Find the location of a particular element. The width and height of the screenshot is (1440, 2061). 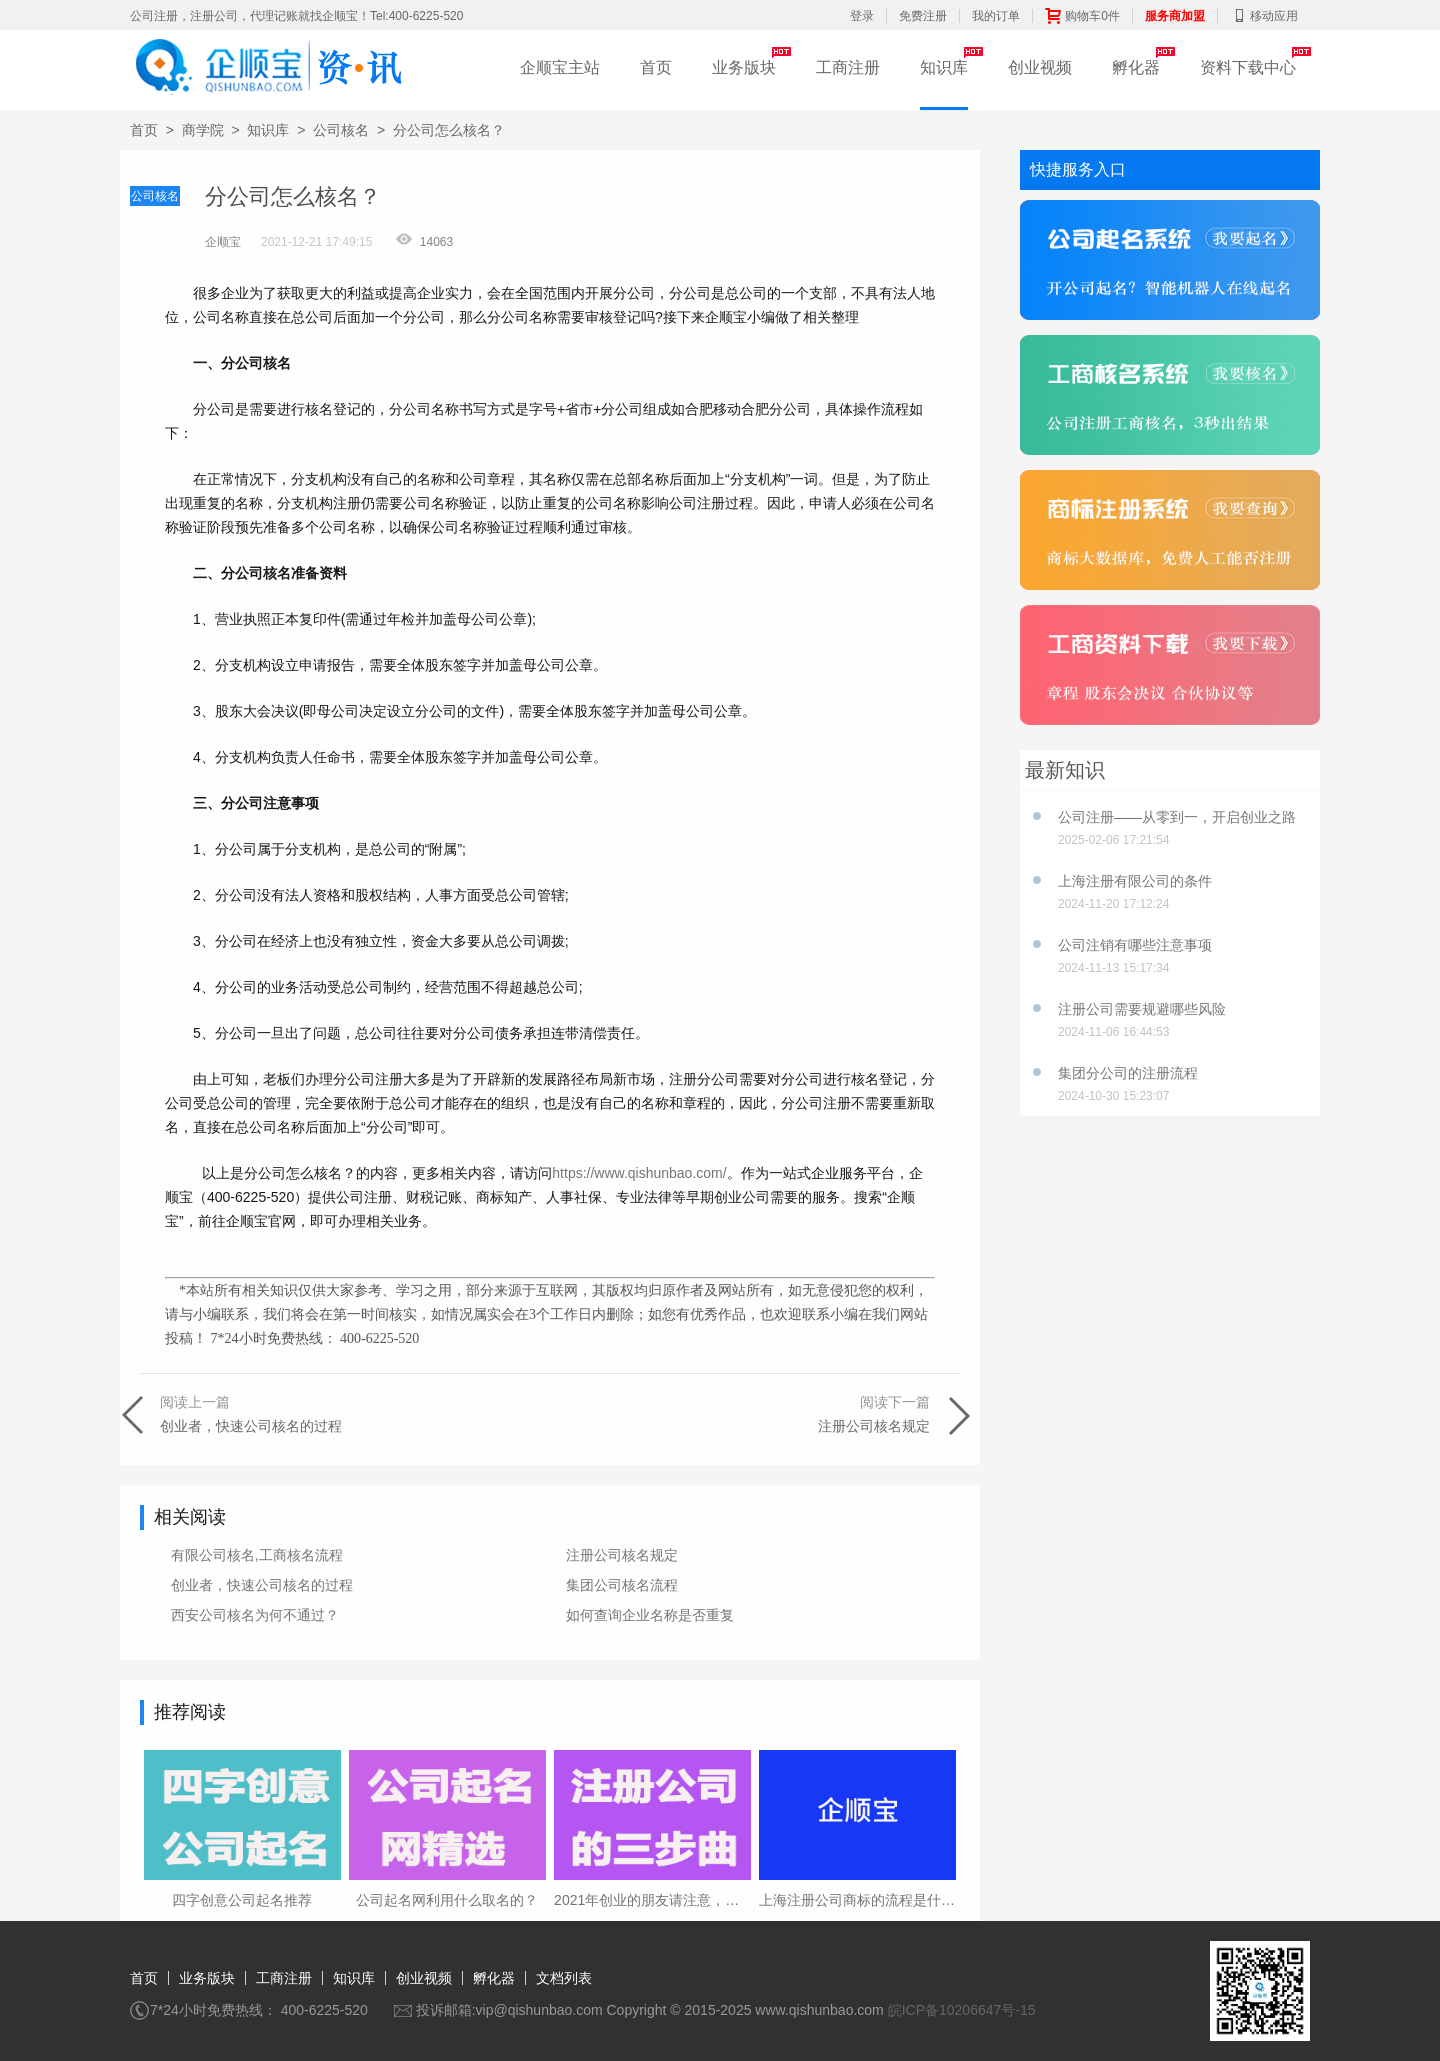

集团分公司的注册流程 is located at coordinates (1128, 1073).